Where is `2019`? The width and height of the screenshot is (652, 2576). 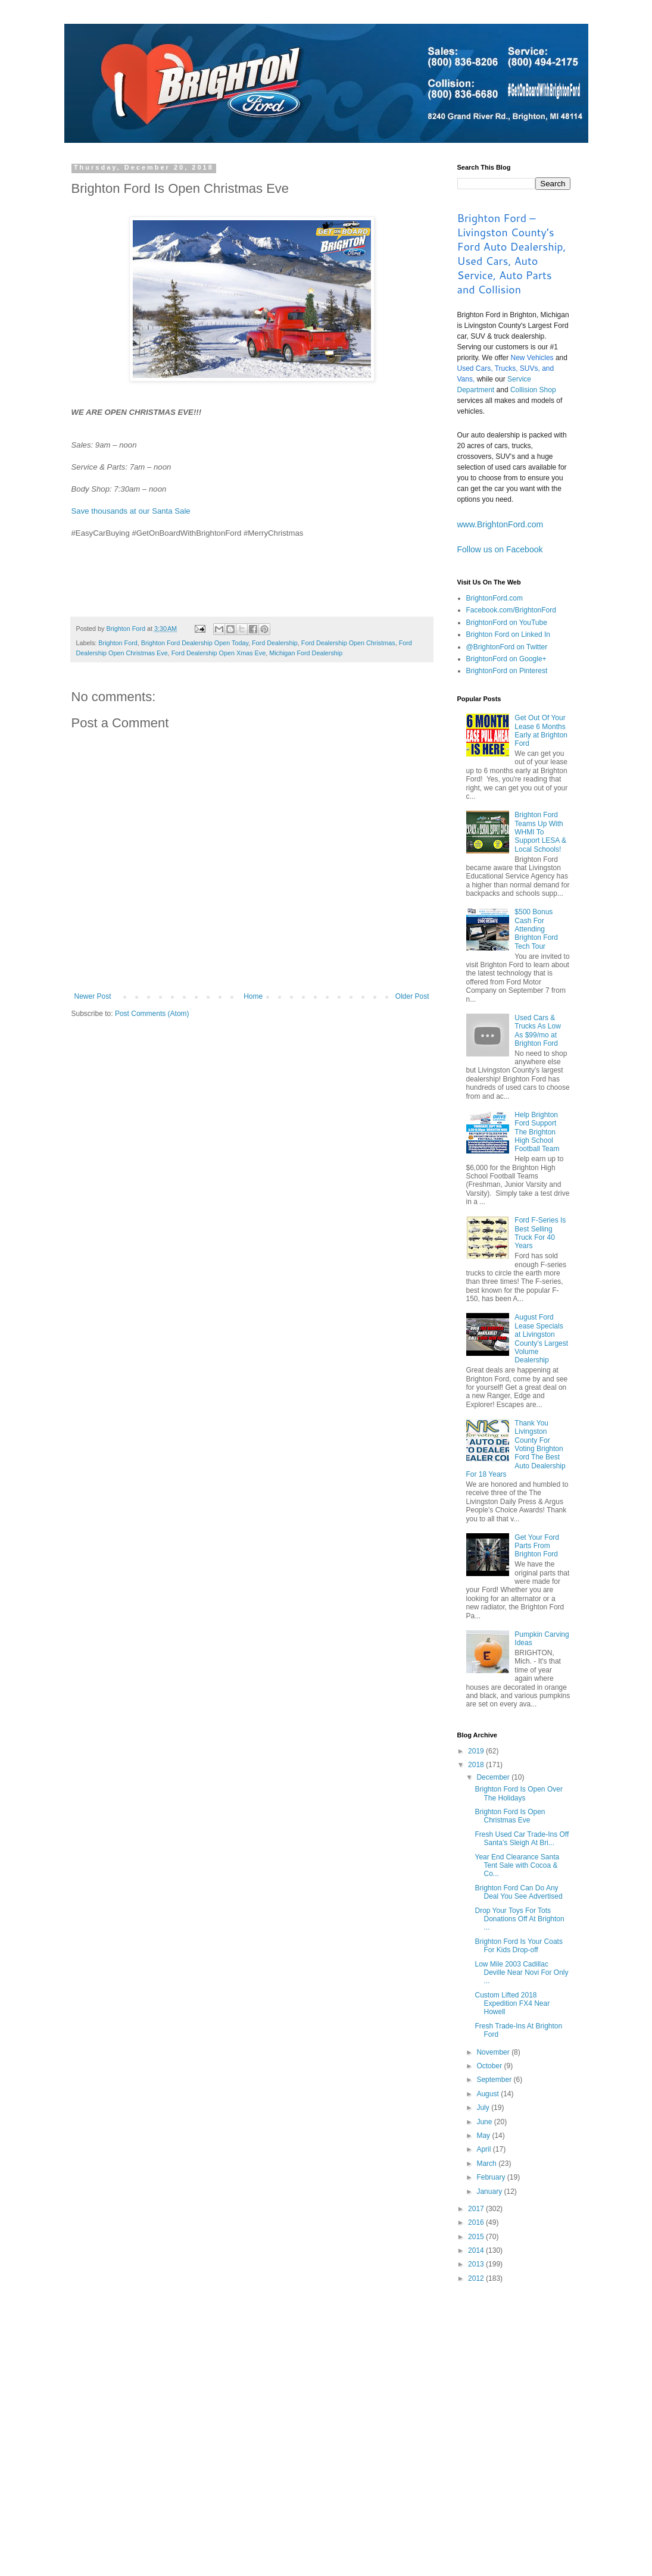
2019 is located at coordinates (477, 1751).